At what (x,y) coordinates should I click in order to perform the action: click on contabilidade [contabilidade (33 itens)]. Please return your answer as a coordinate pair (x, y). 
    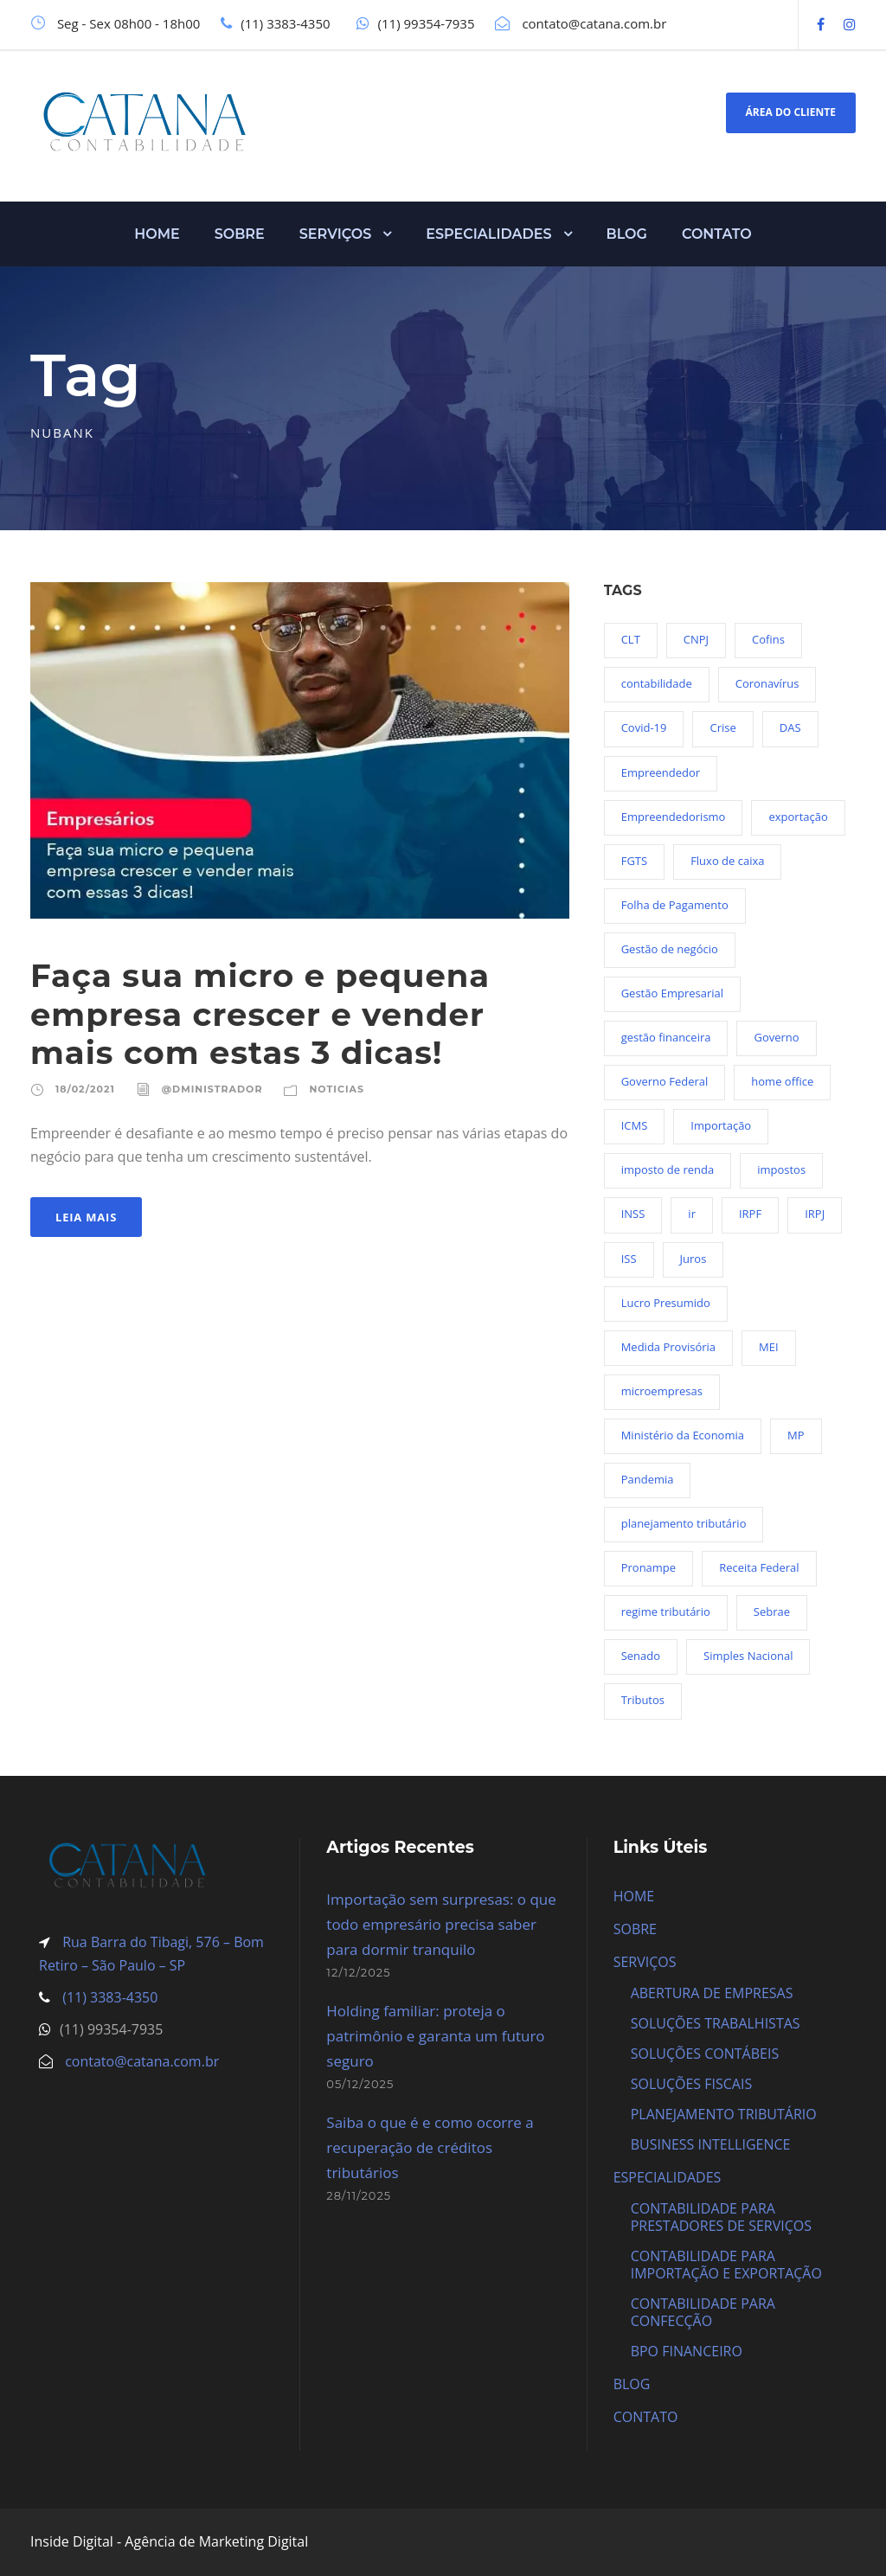
    Looking at the image, I should click on (656, 683).